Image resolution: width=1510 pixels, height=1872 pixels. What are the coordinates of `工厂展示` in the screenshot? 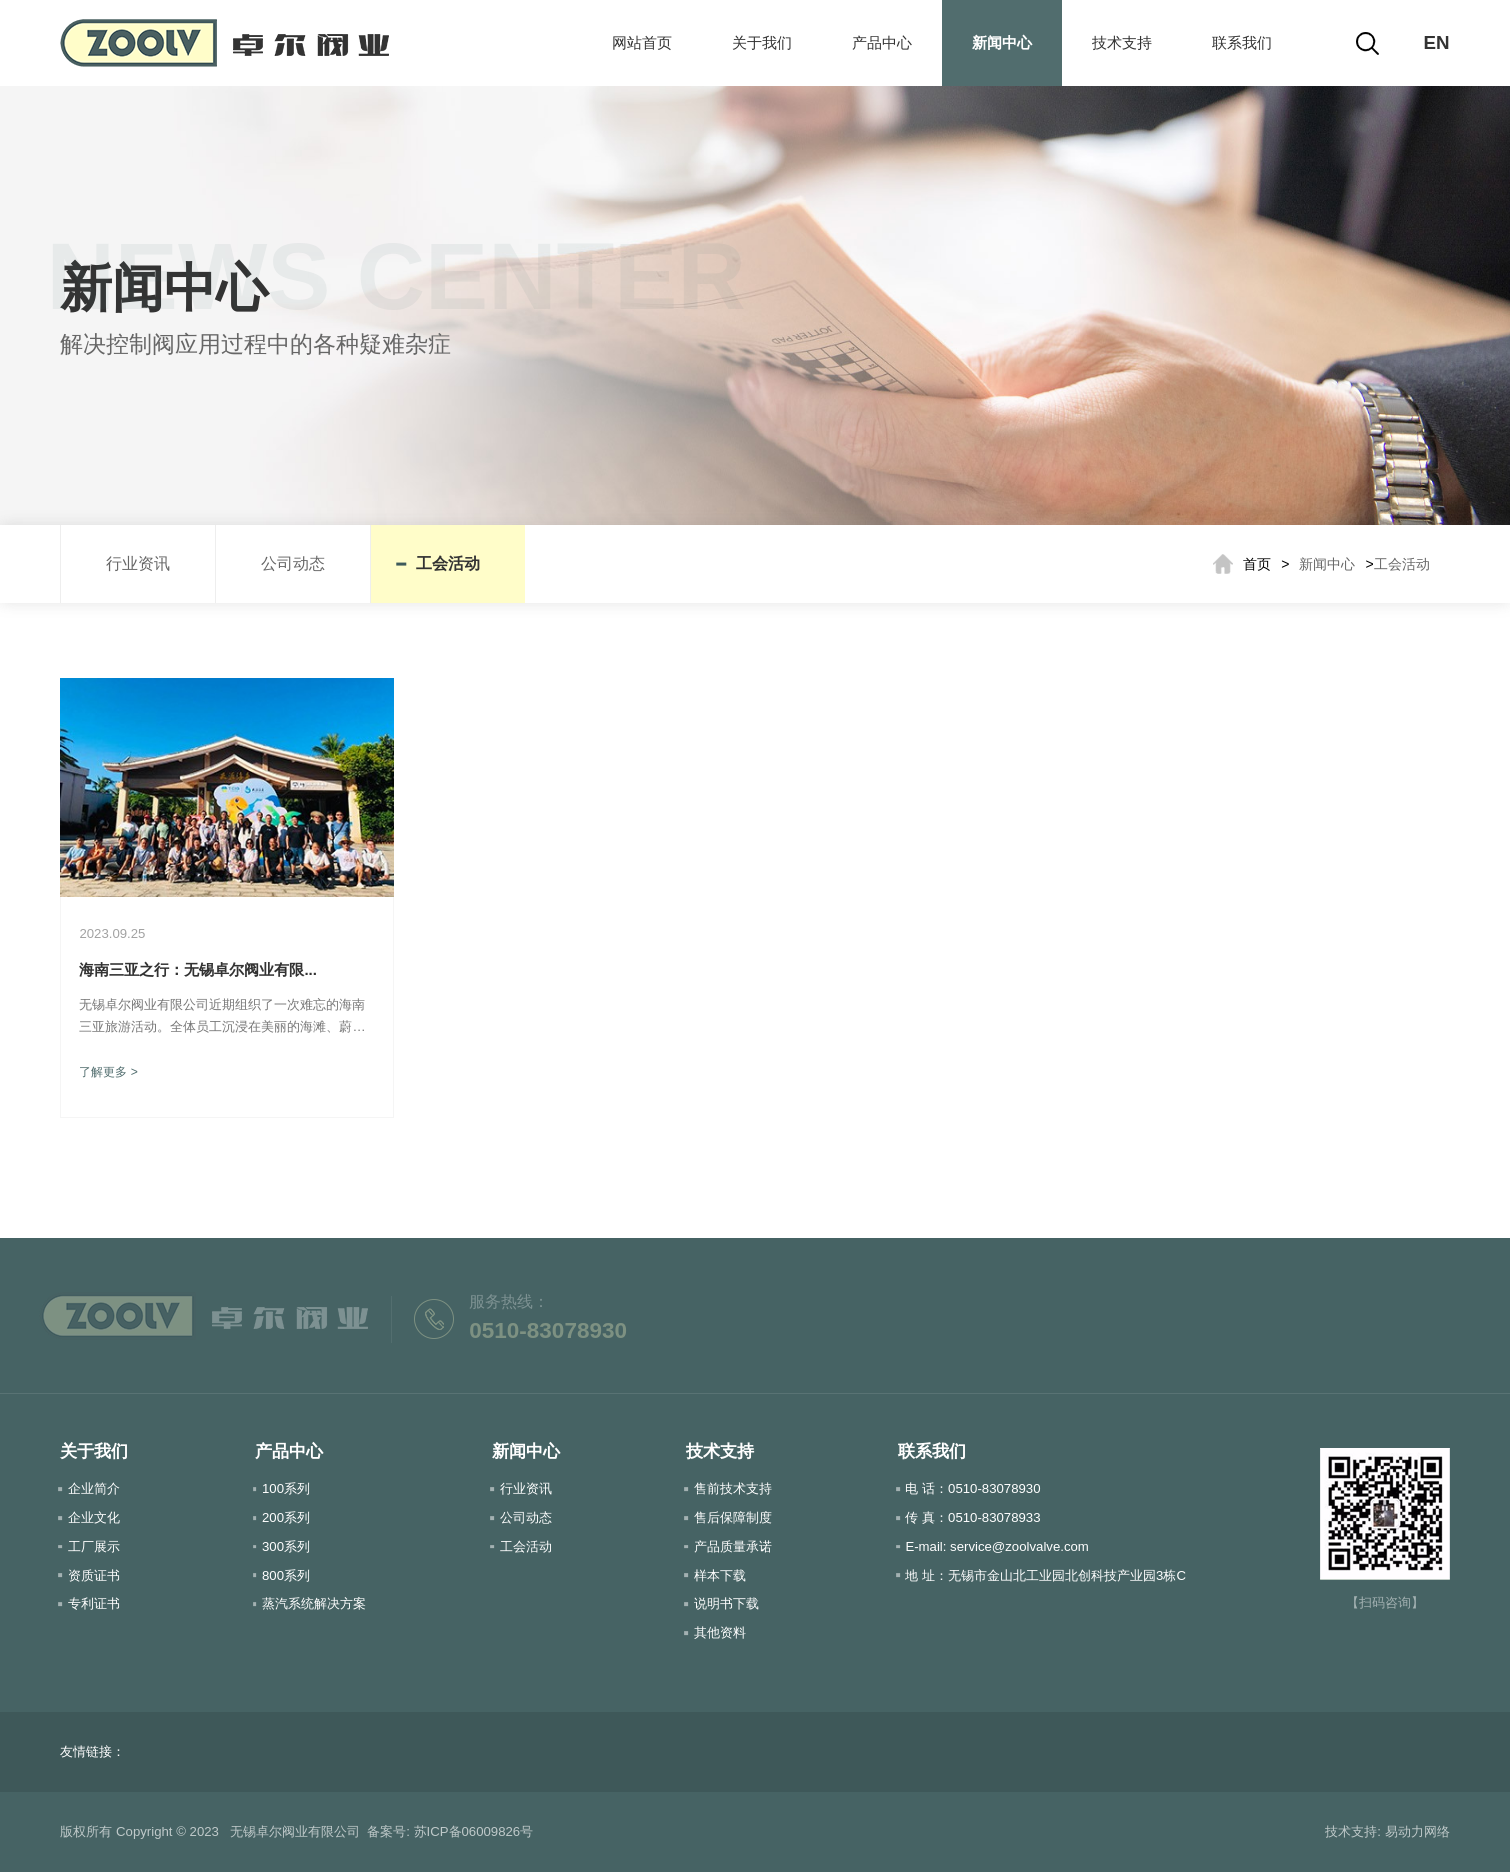 It's located at (94, 1546).